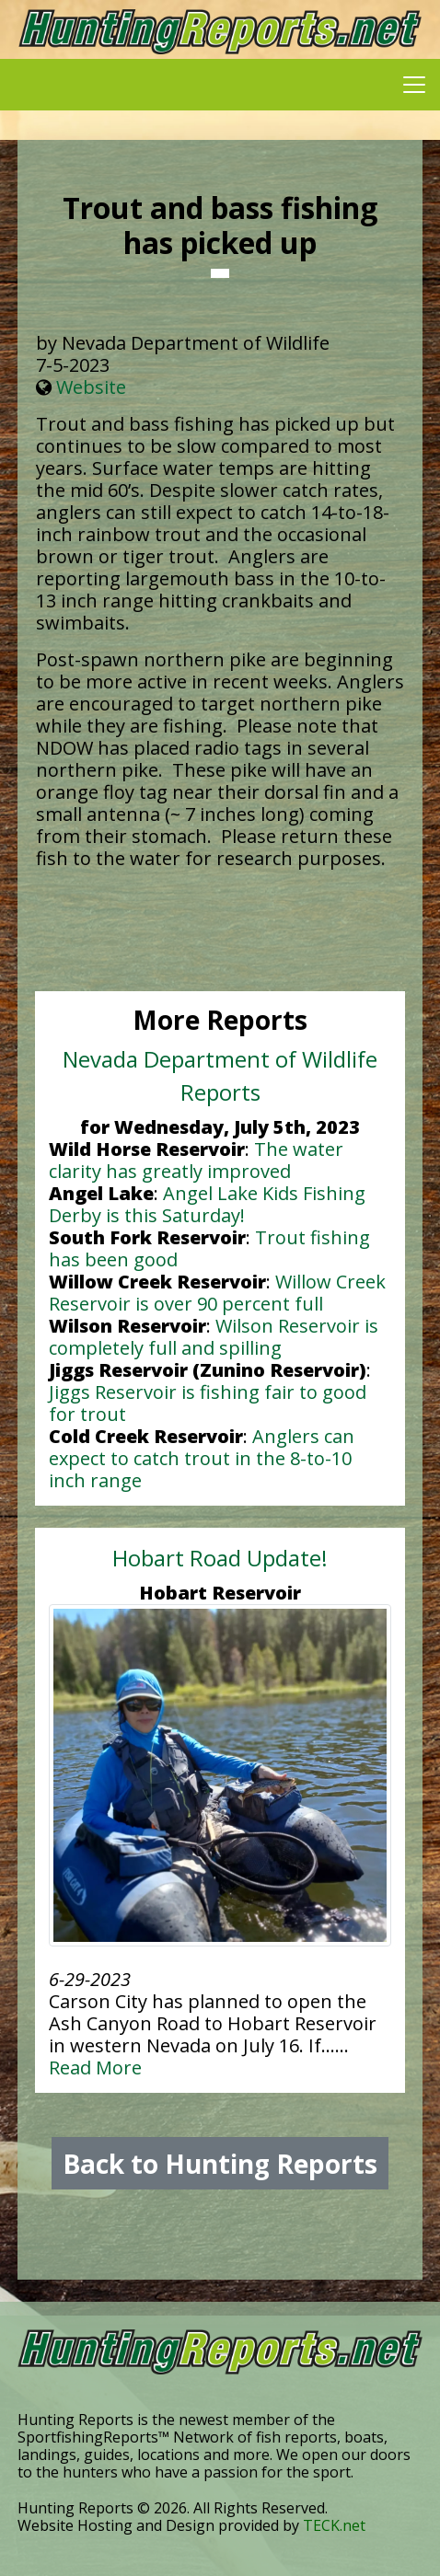 The width and height of the screenshot is (440, 2576). I want to click on Jiggs Reservoir is fishing fair to good for trout, so click(207, 1403).